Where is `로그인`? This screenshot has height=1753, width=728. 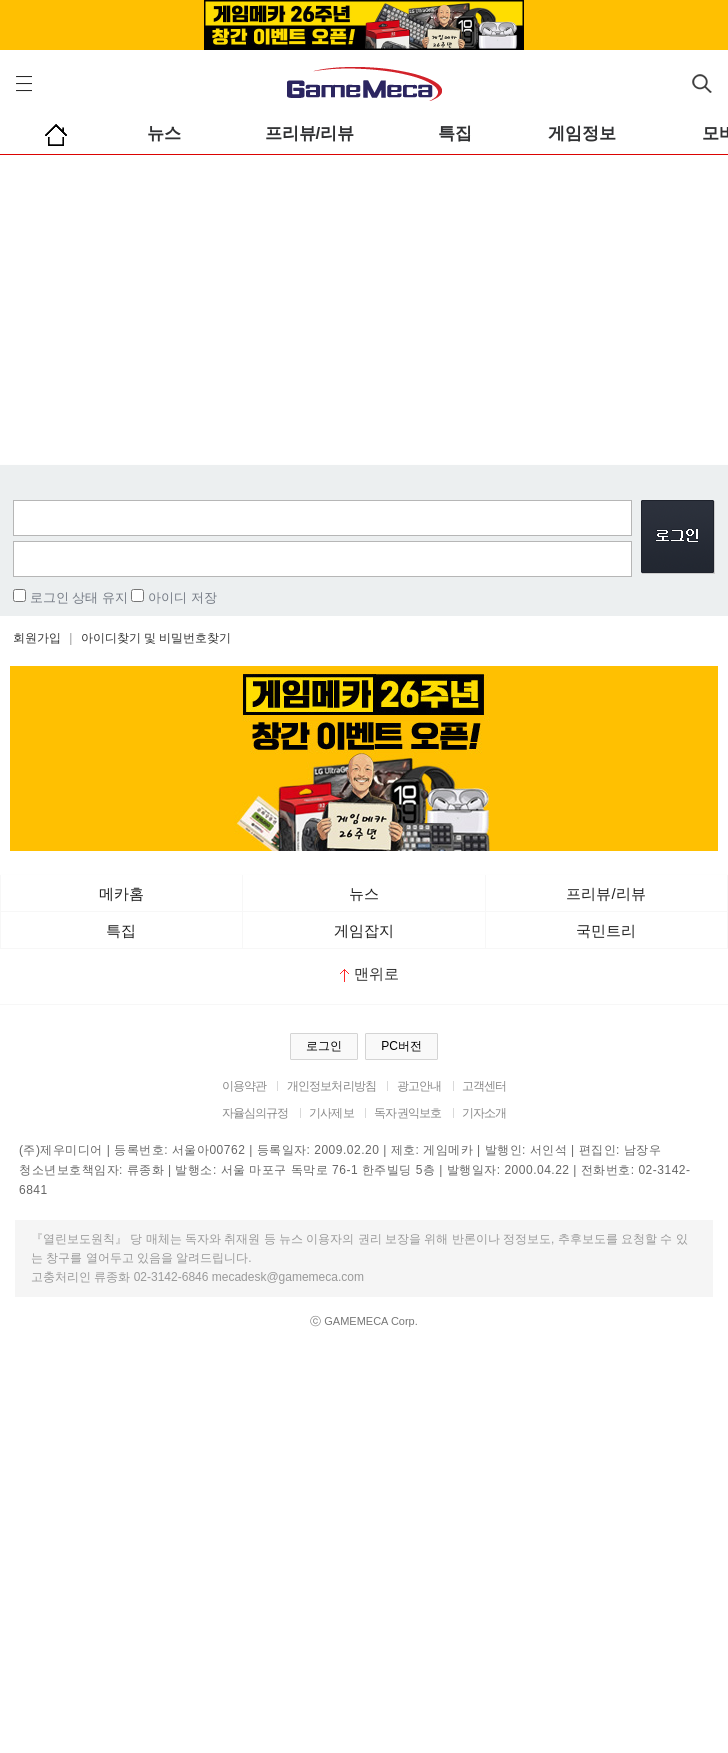
로그인 is located at coordinates (324, 1046).